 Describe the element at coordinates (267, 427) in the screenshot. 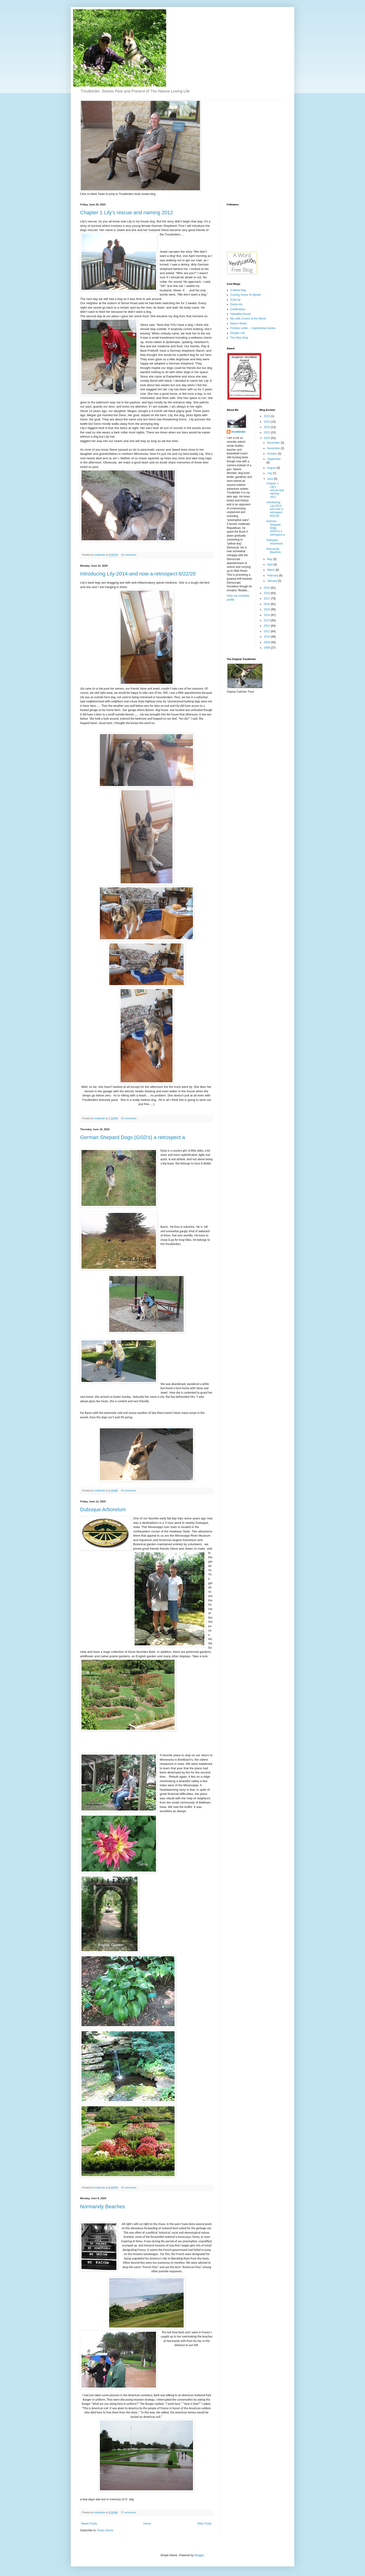

I see `2022` at that location.